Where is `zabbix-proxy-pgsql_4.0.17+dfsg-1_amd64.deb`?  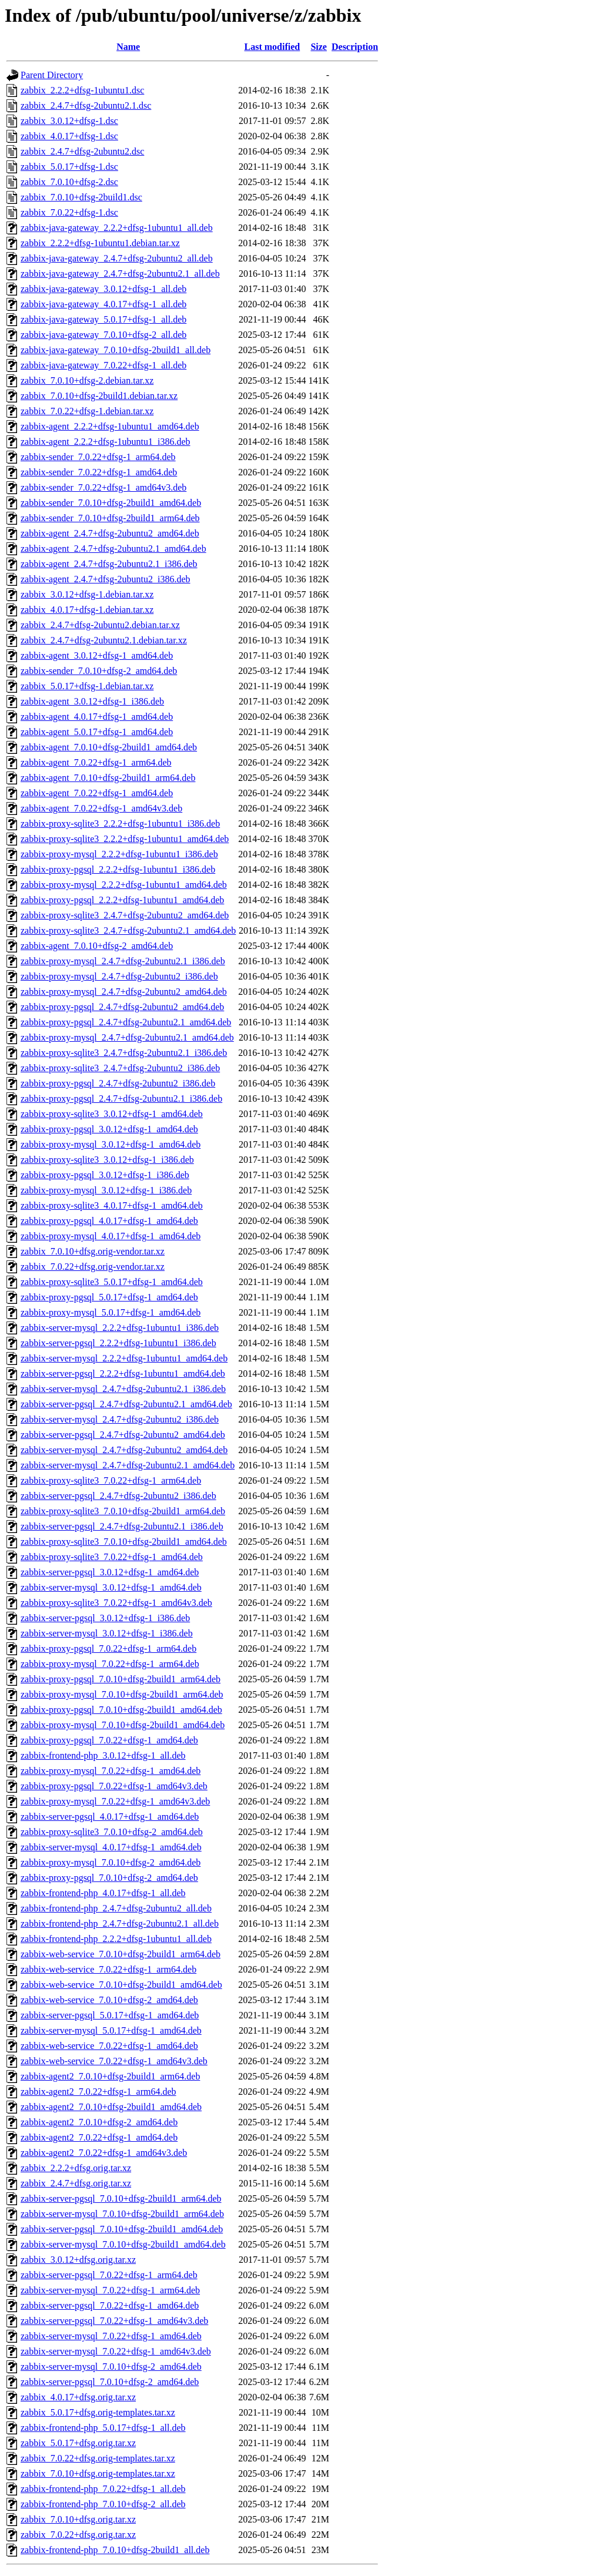
zabbix-proxy-pgsql_4.0.17+dfsg-1_amd64.deb is located at coordinates (109, 1221).